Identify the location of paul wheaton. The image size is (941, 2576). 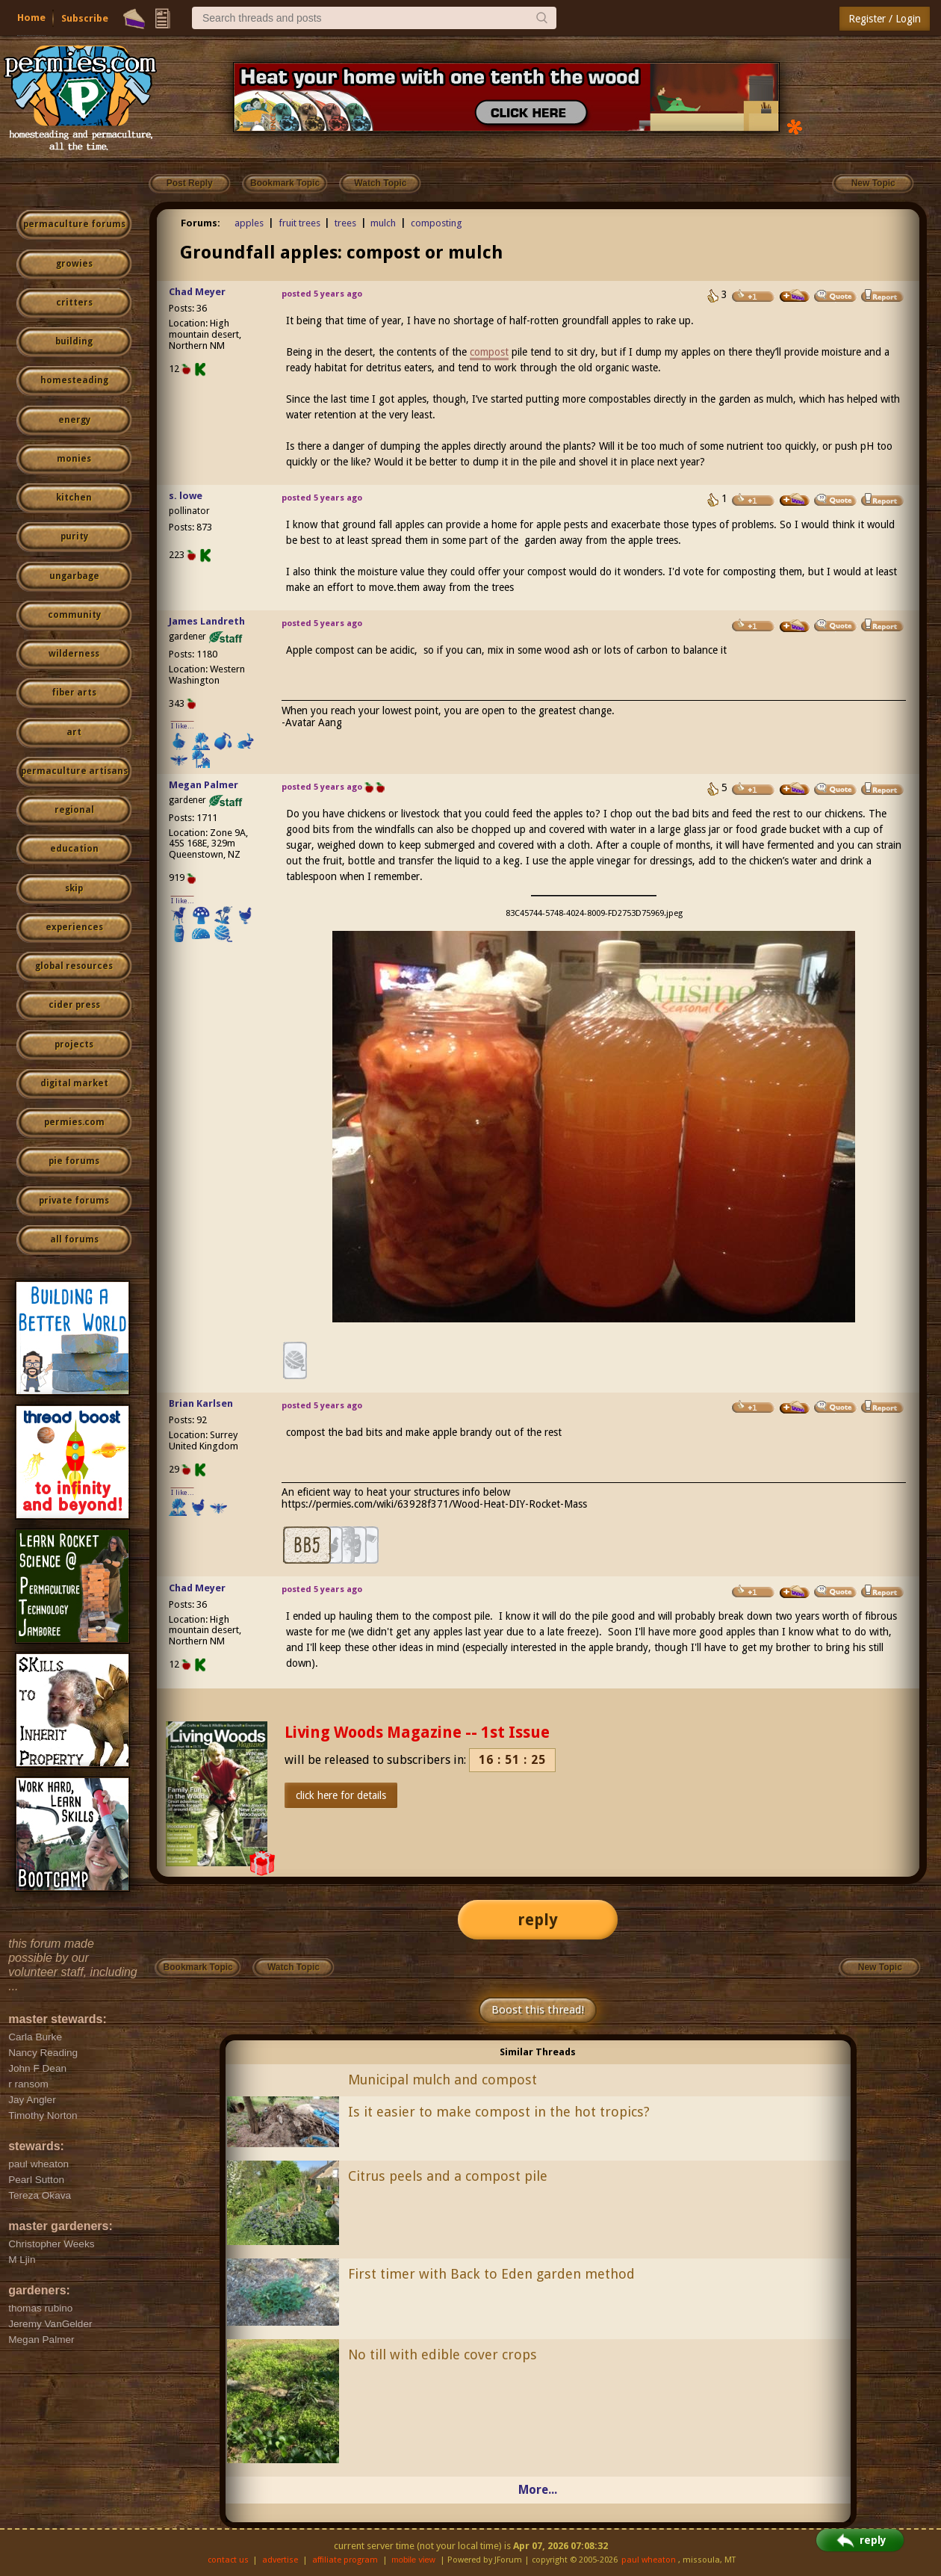
(648, 2560).